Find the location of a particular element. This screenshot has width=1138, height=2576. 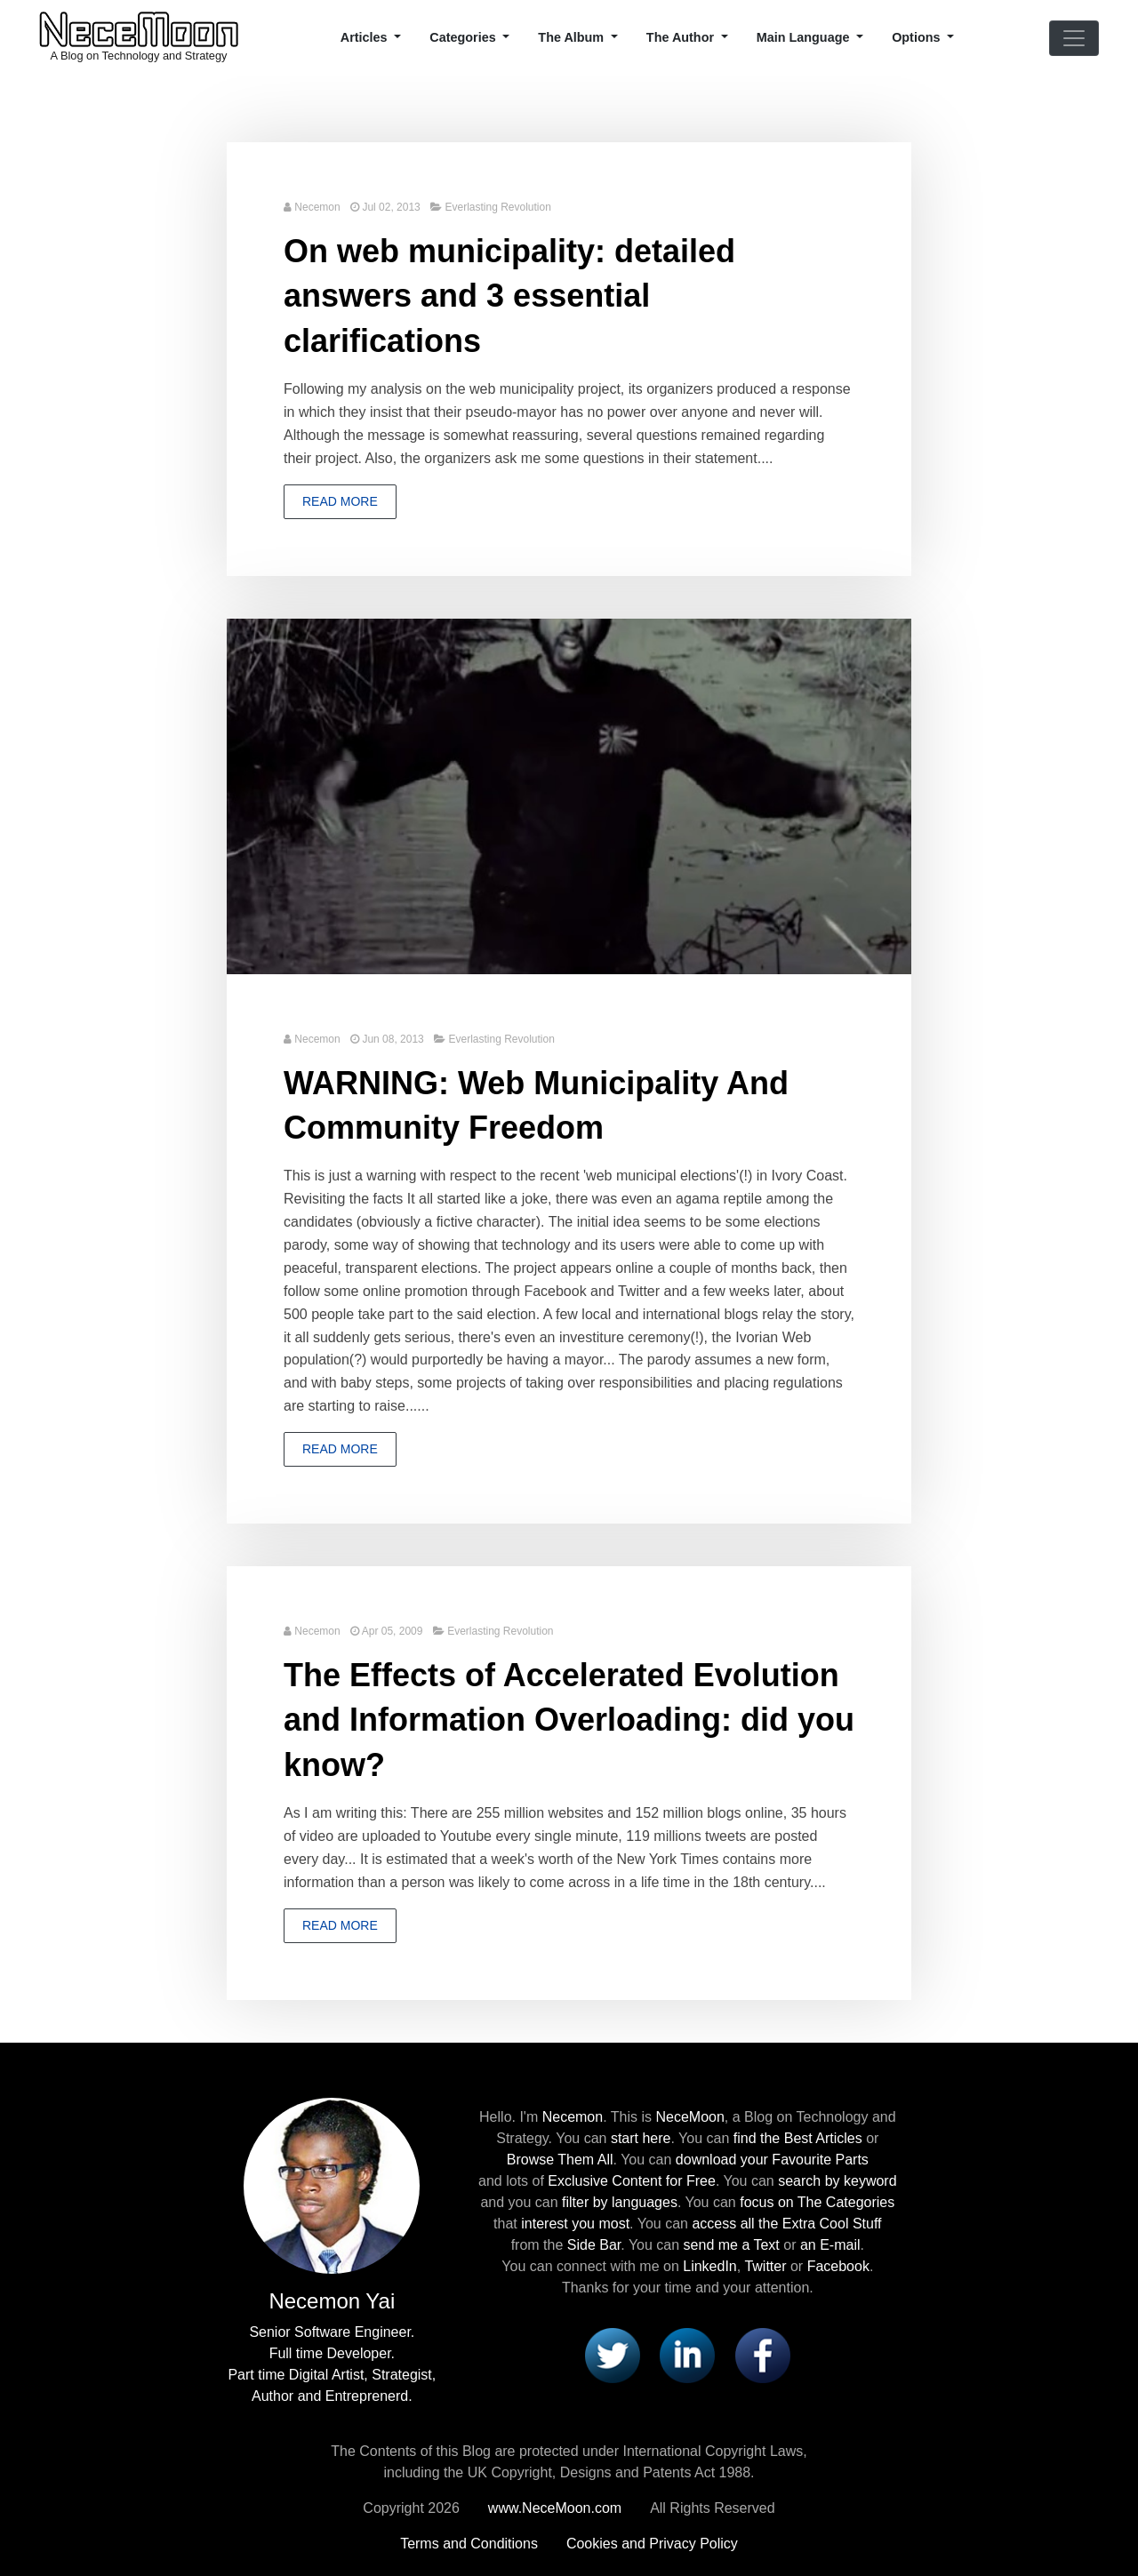

Terms and Conditions is located at coordinates (469, 2543).